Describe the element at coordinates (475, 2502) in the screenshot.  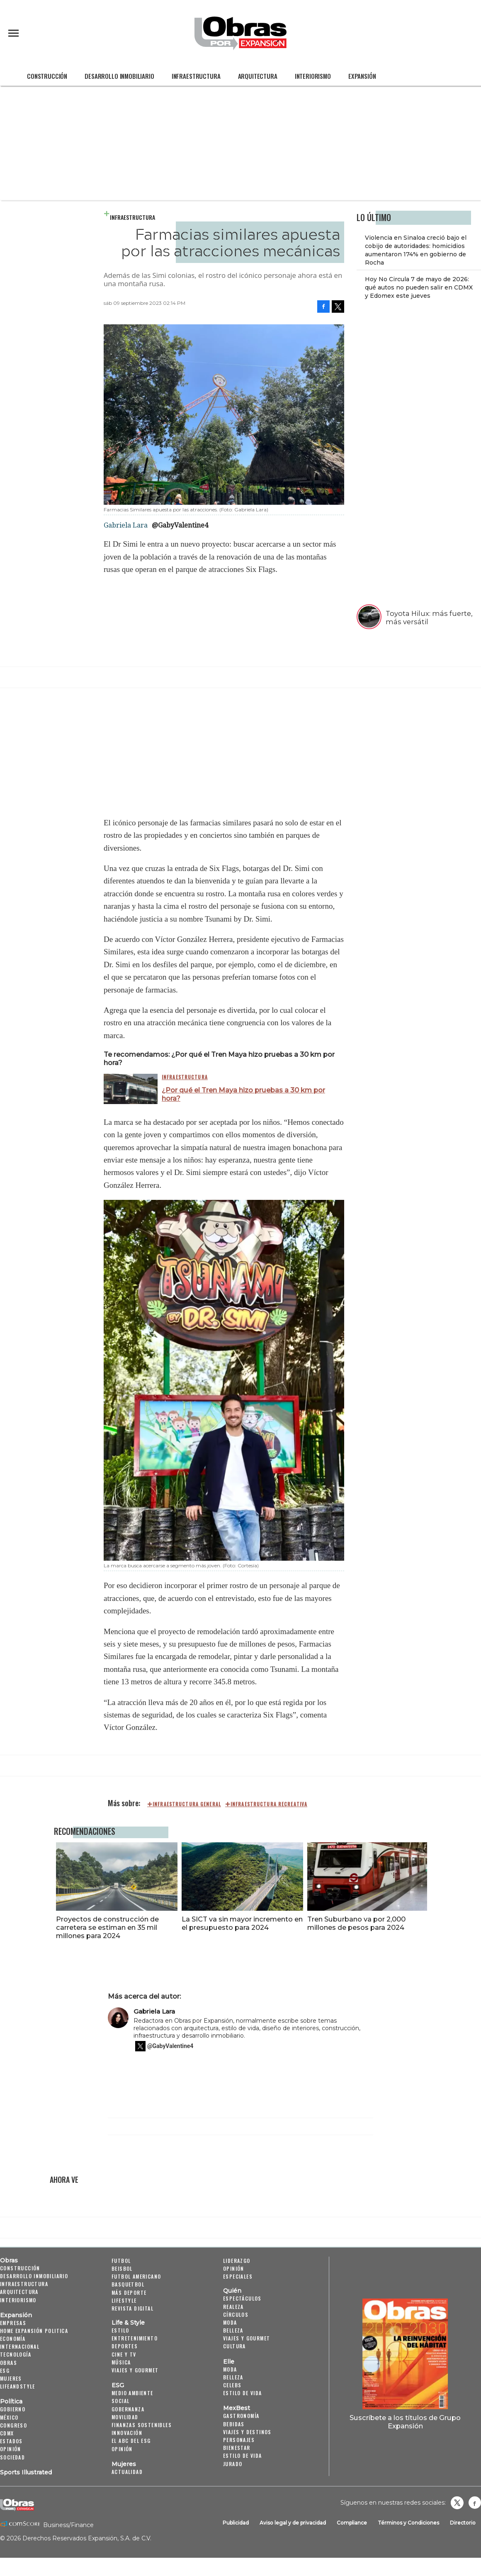
I see `Obrasweb.mx` at that location.